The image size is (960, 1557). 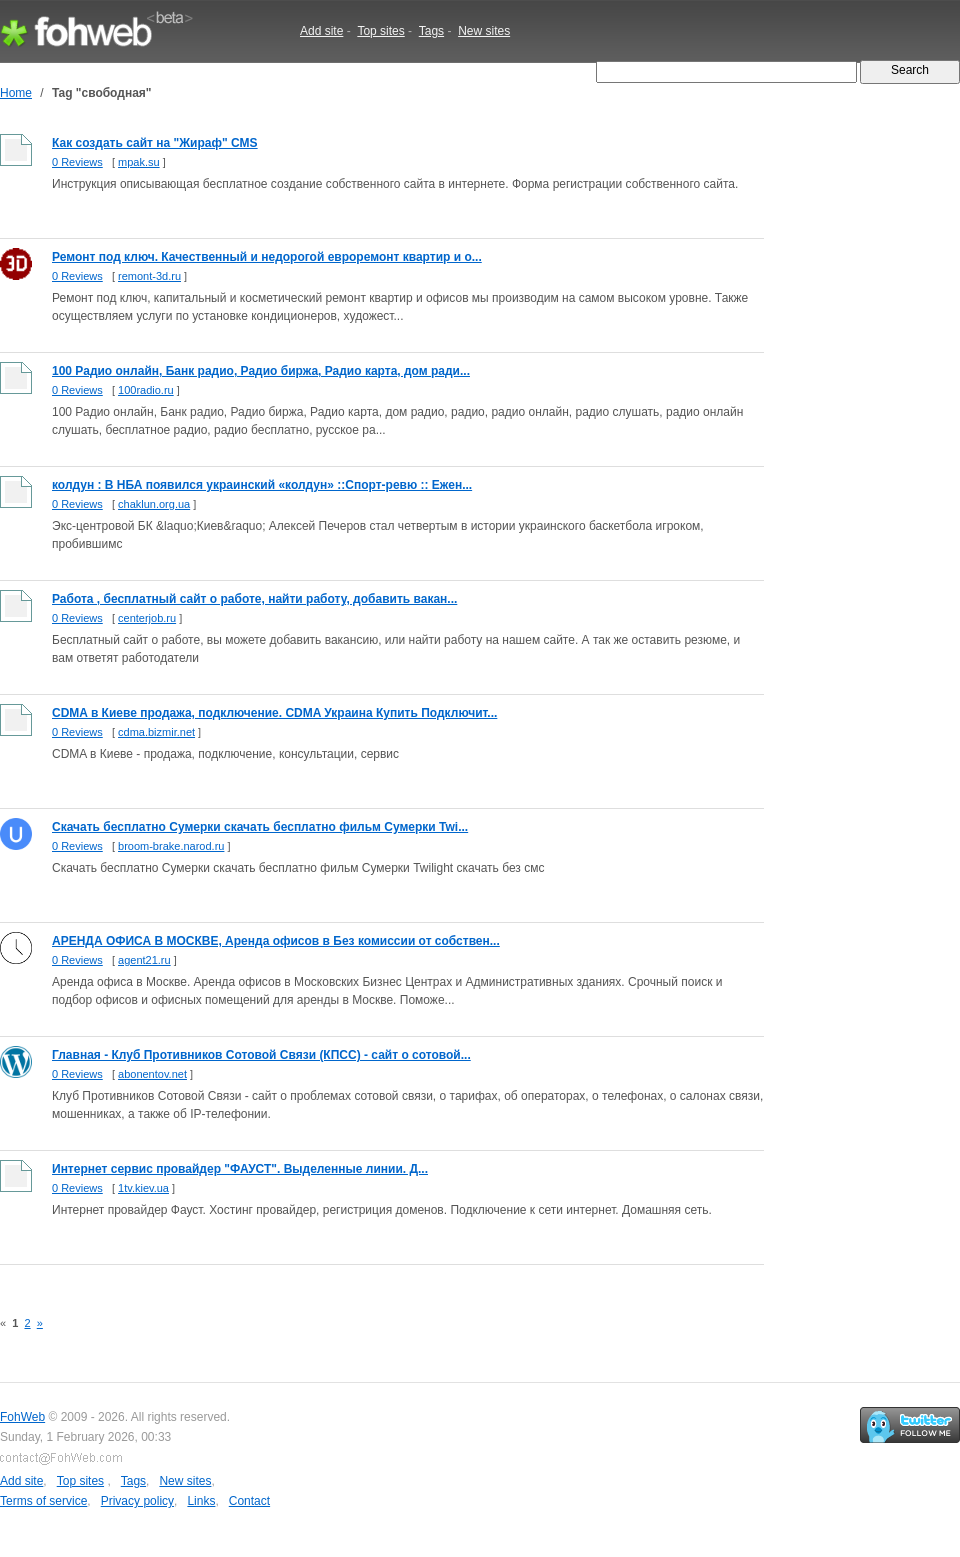 What do you see at coordinates (240, 1169) in the screenshot?
I see `Интернет сервис провайдер "ФАУСТ". Выделенные линии. Д...` at bounding box center [240, 1169].